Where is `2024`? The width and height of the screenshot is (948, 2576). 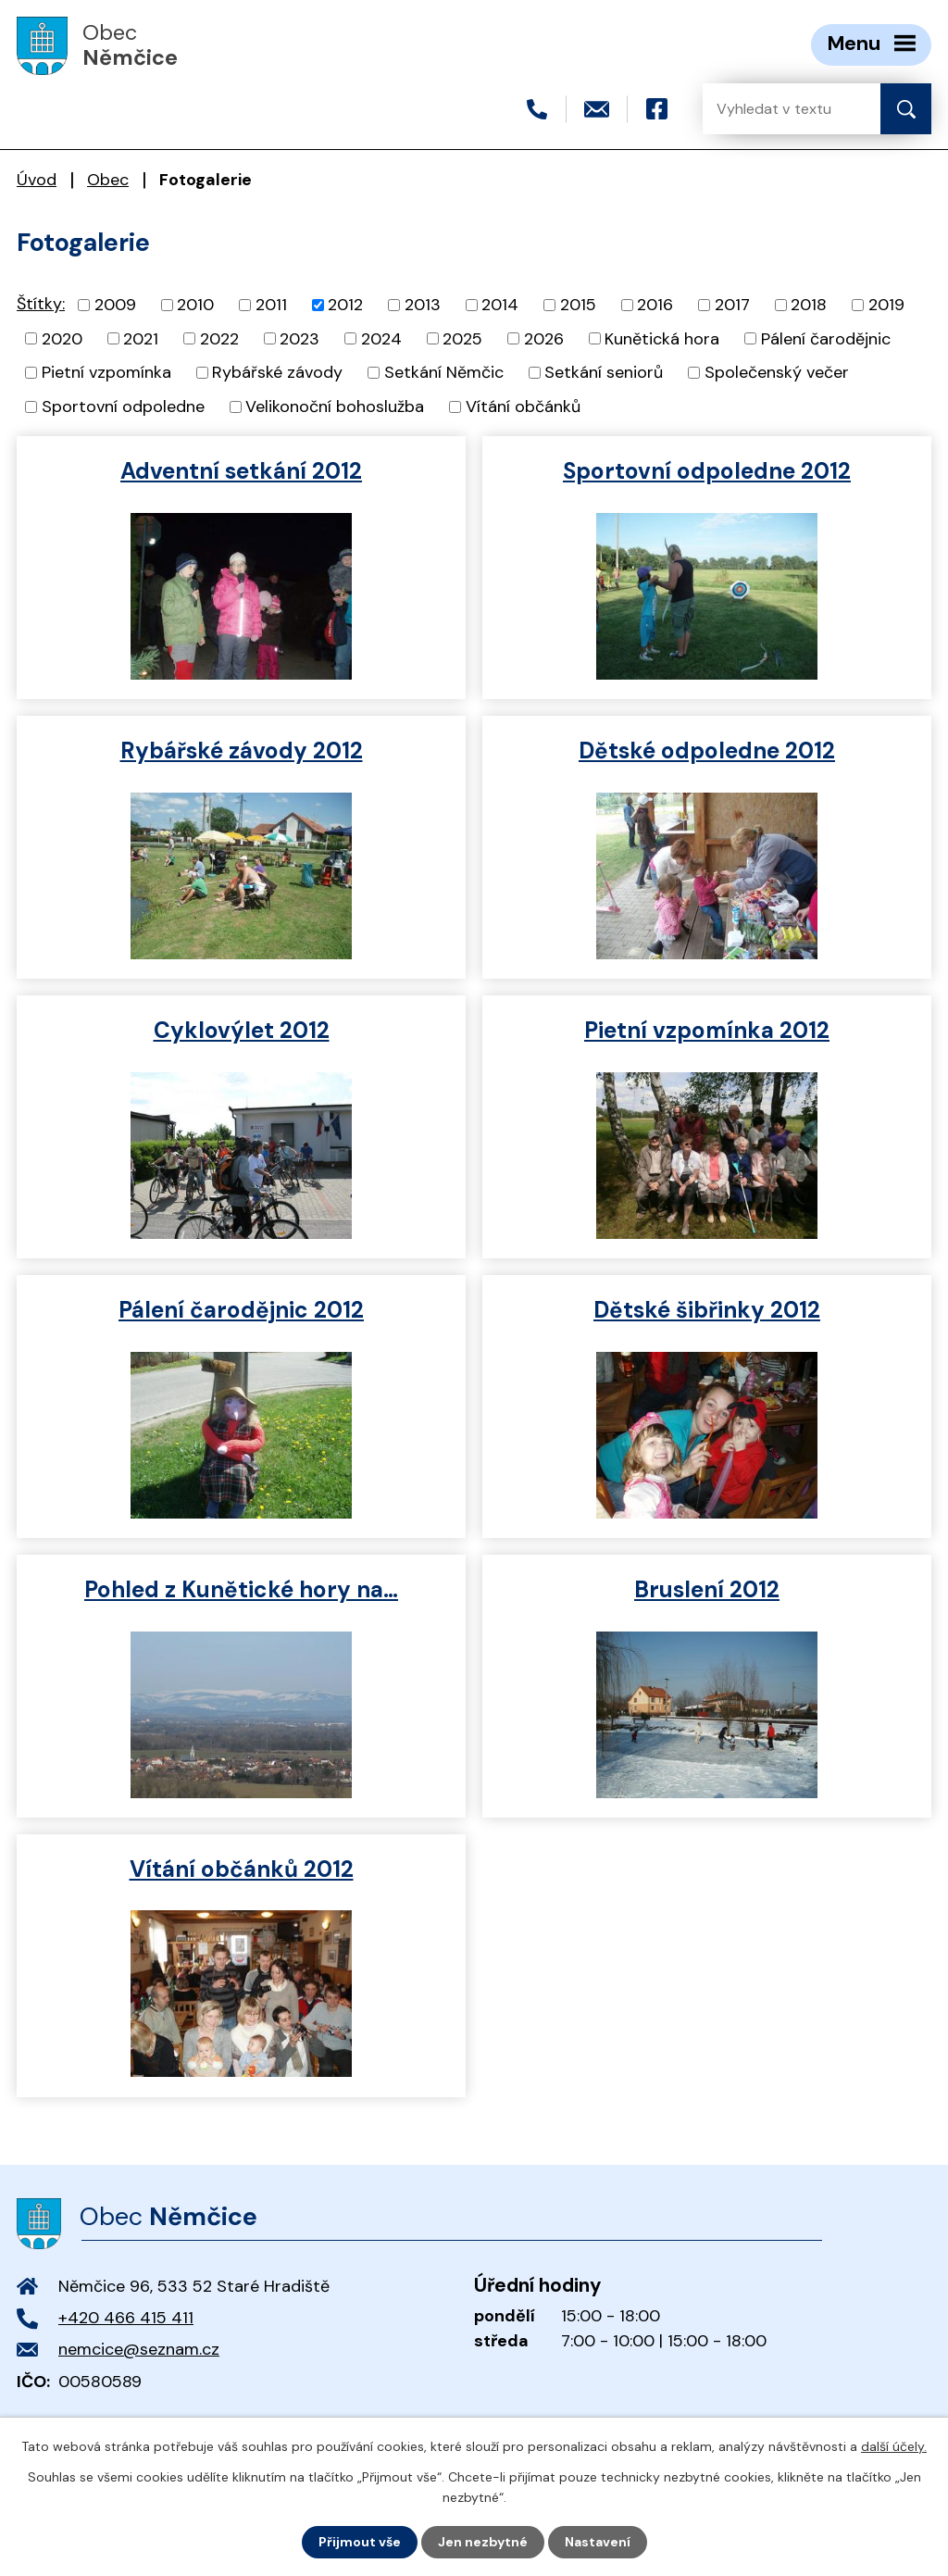
2024 is located at coordinates (381, 338).